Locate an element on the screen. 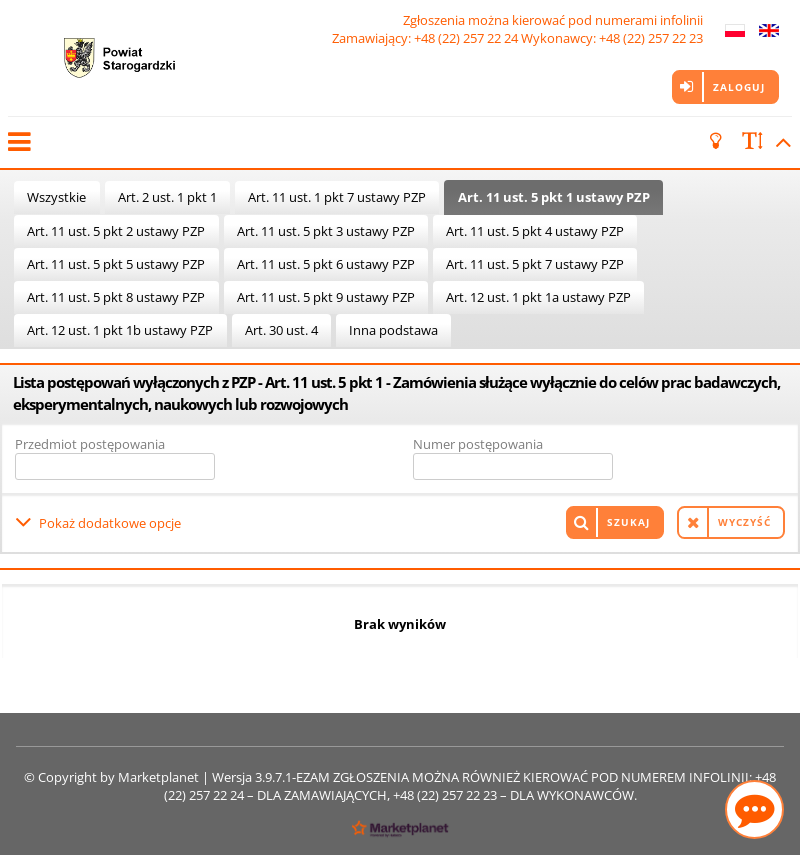 The width and height of the screenshot is (800, 855). Art. 11 ust. 5 pkt 7 ustawy PZP is located at coordinates (535, 264).